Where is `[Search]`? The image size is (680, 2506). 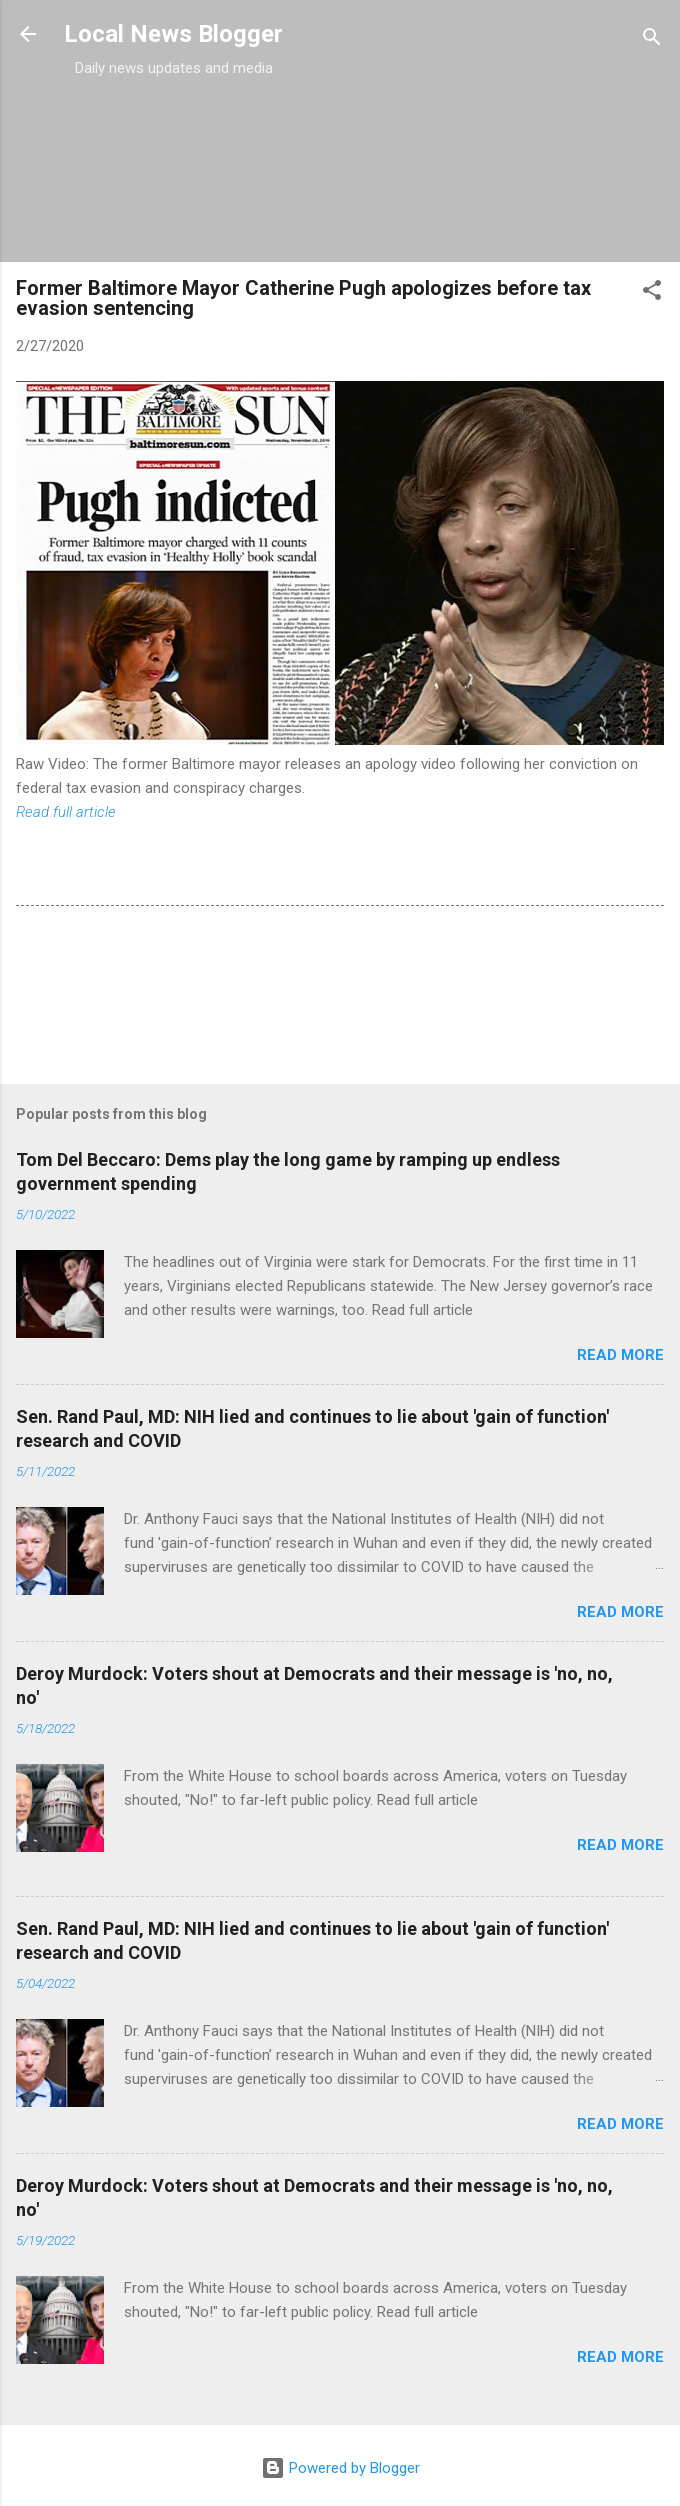 [Search] is located at coordinates (652, 40).